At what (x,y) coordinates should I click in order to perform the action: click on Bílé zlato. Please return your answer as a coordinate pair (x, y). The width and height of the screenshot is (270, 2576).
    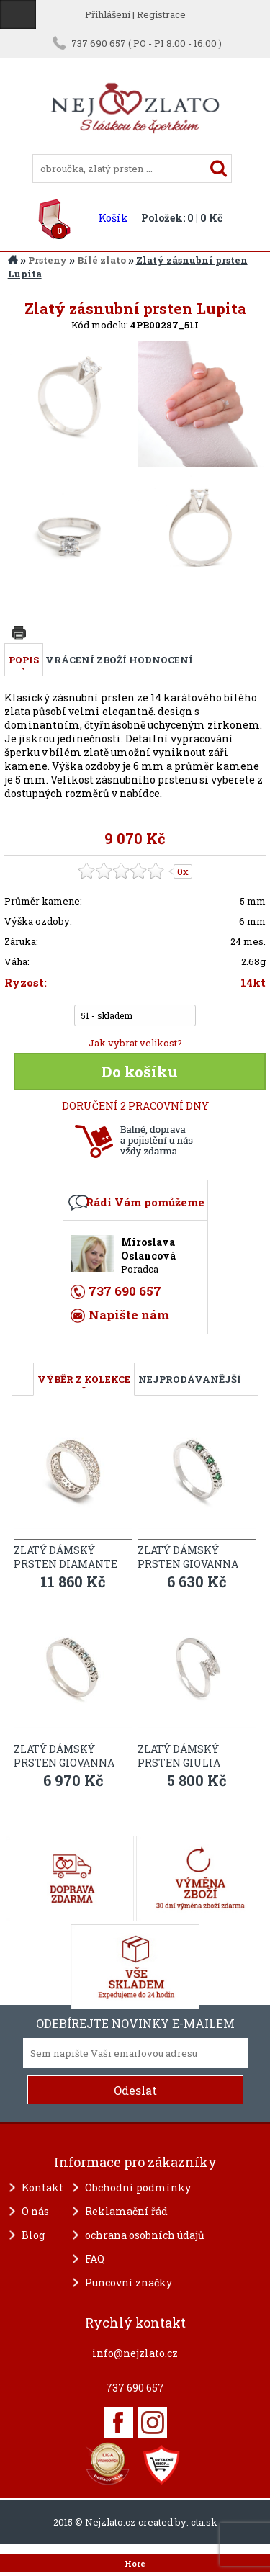
    Looking at the image, I should click on (101, 259).